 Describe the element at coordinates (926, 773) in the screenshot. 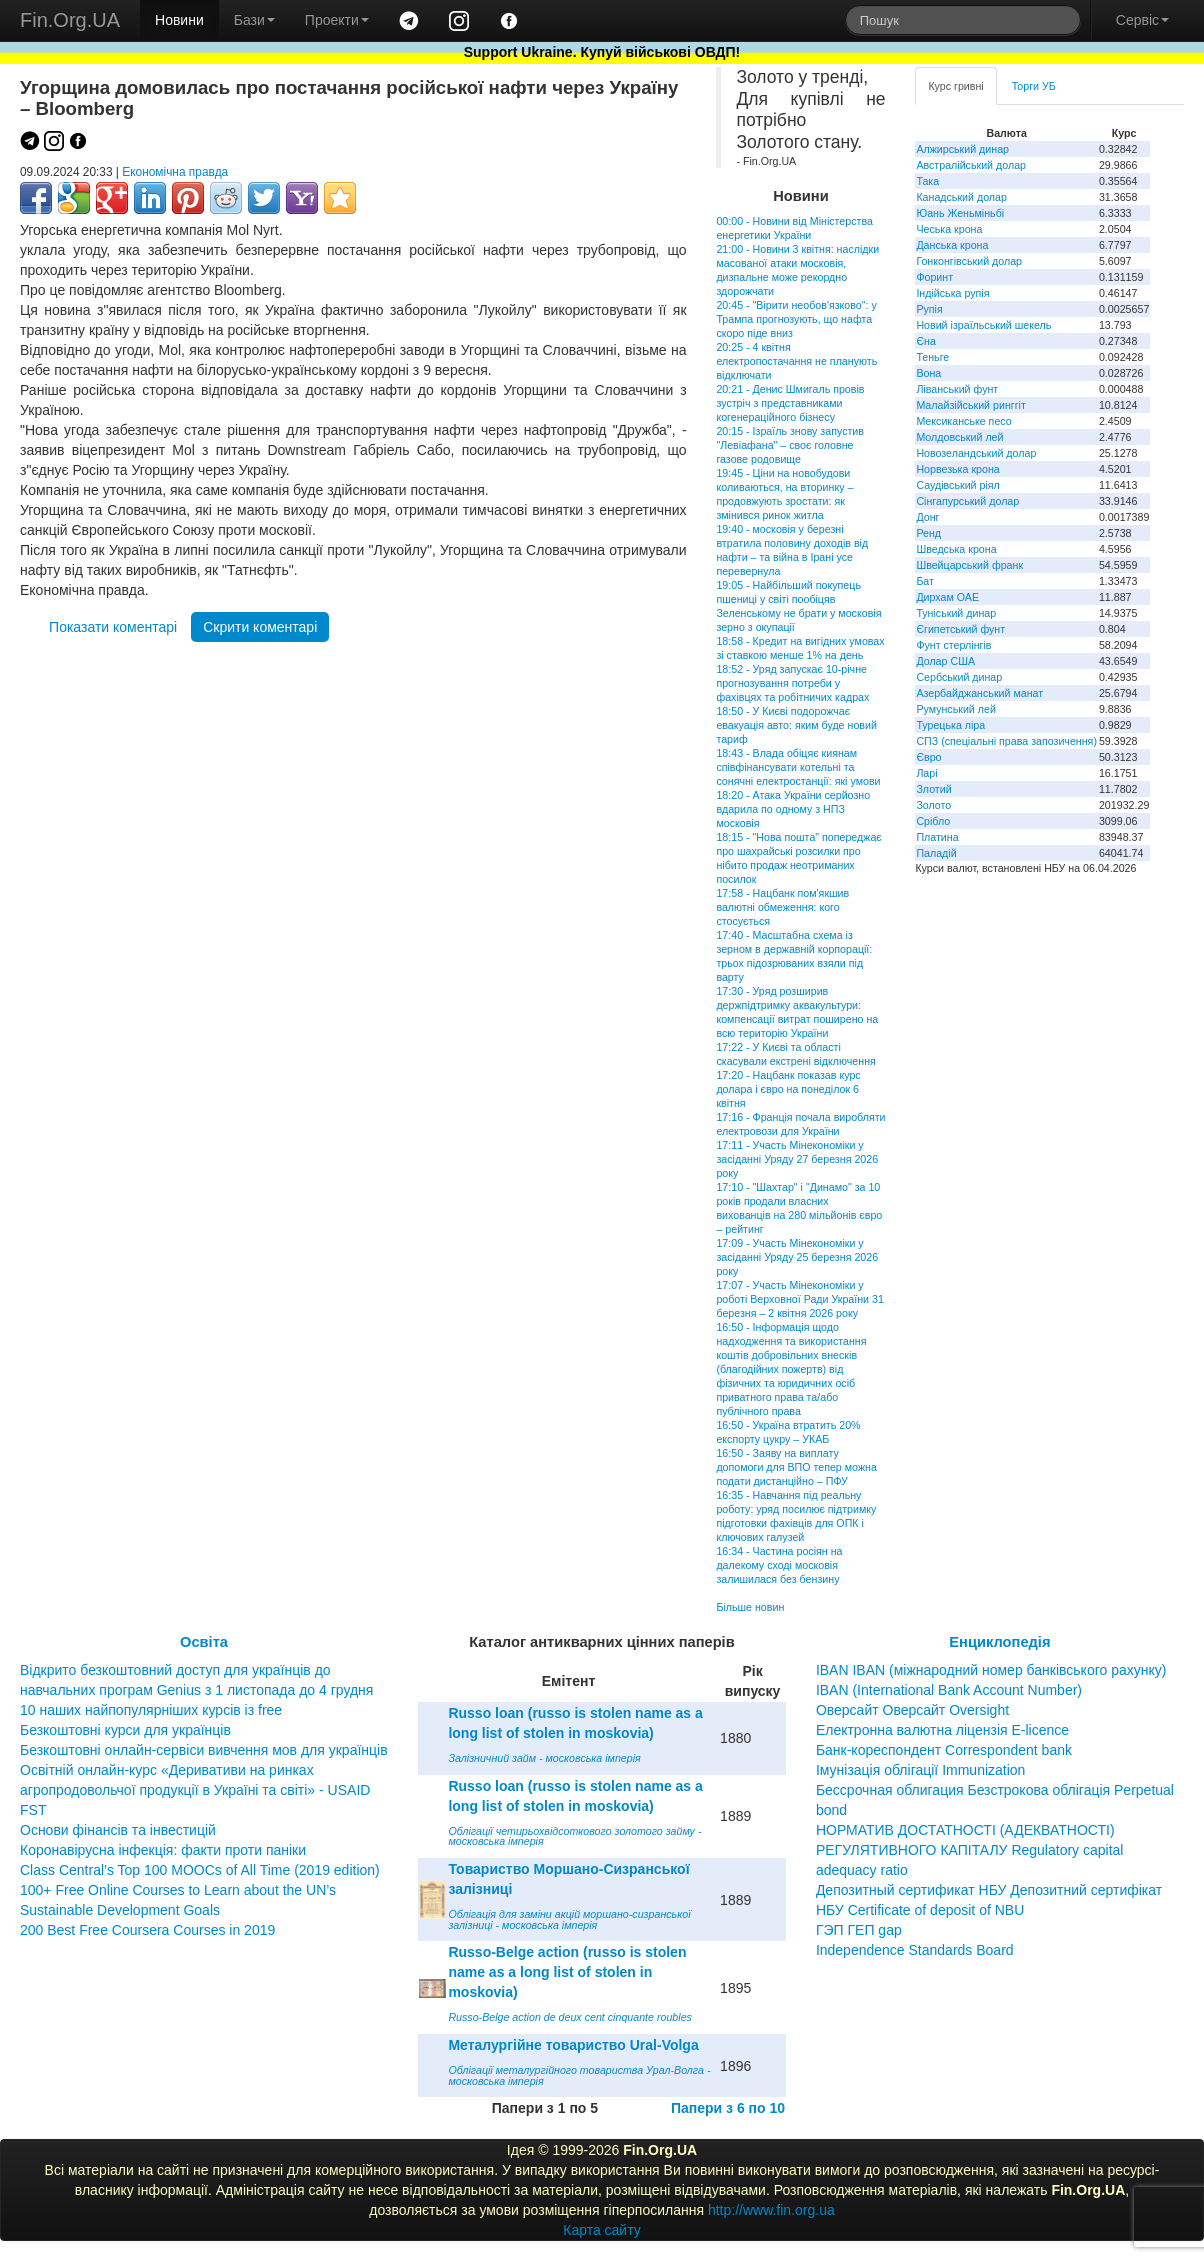

I see `Ларі` at that location.